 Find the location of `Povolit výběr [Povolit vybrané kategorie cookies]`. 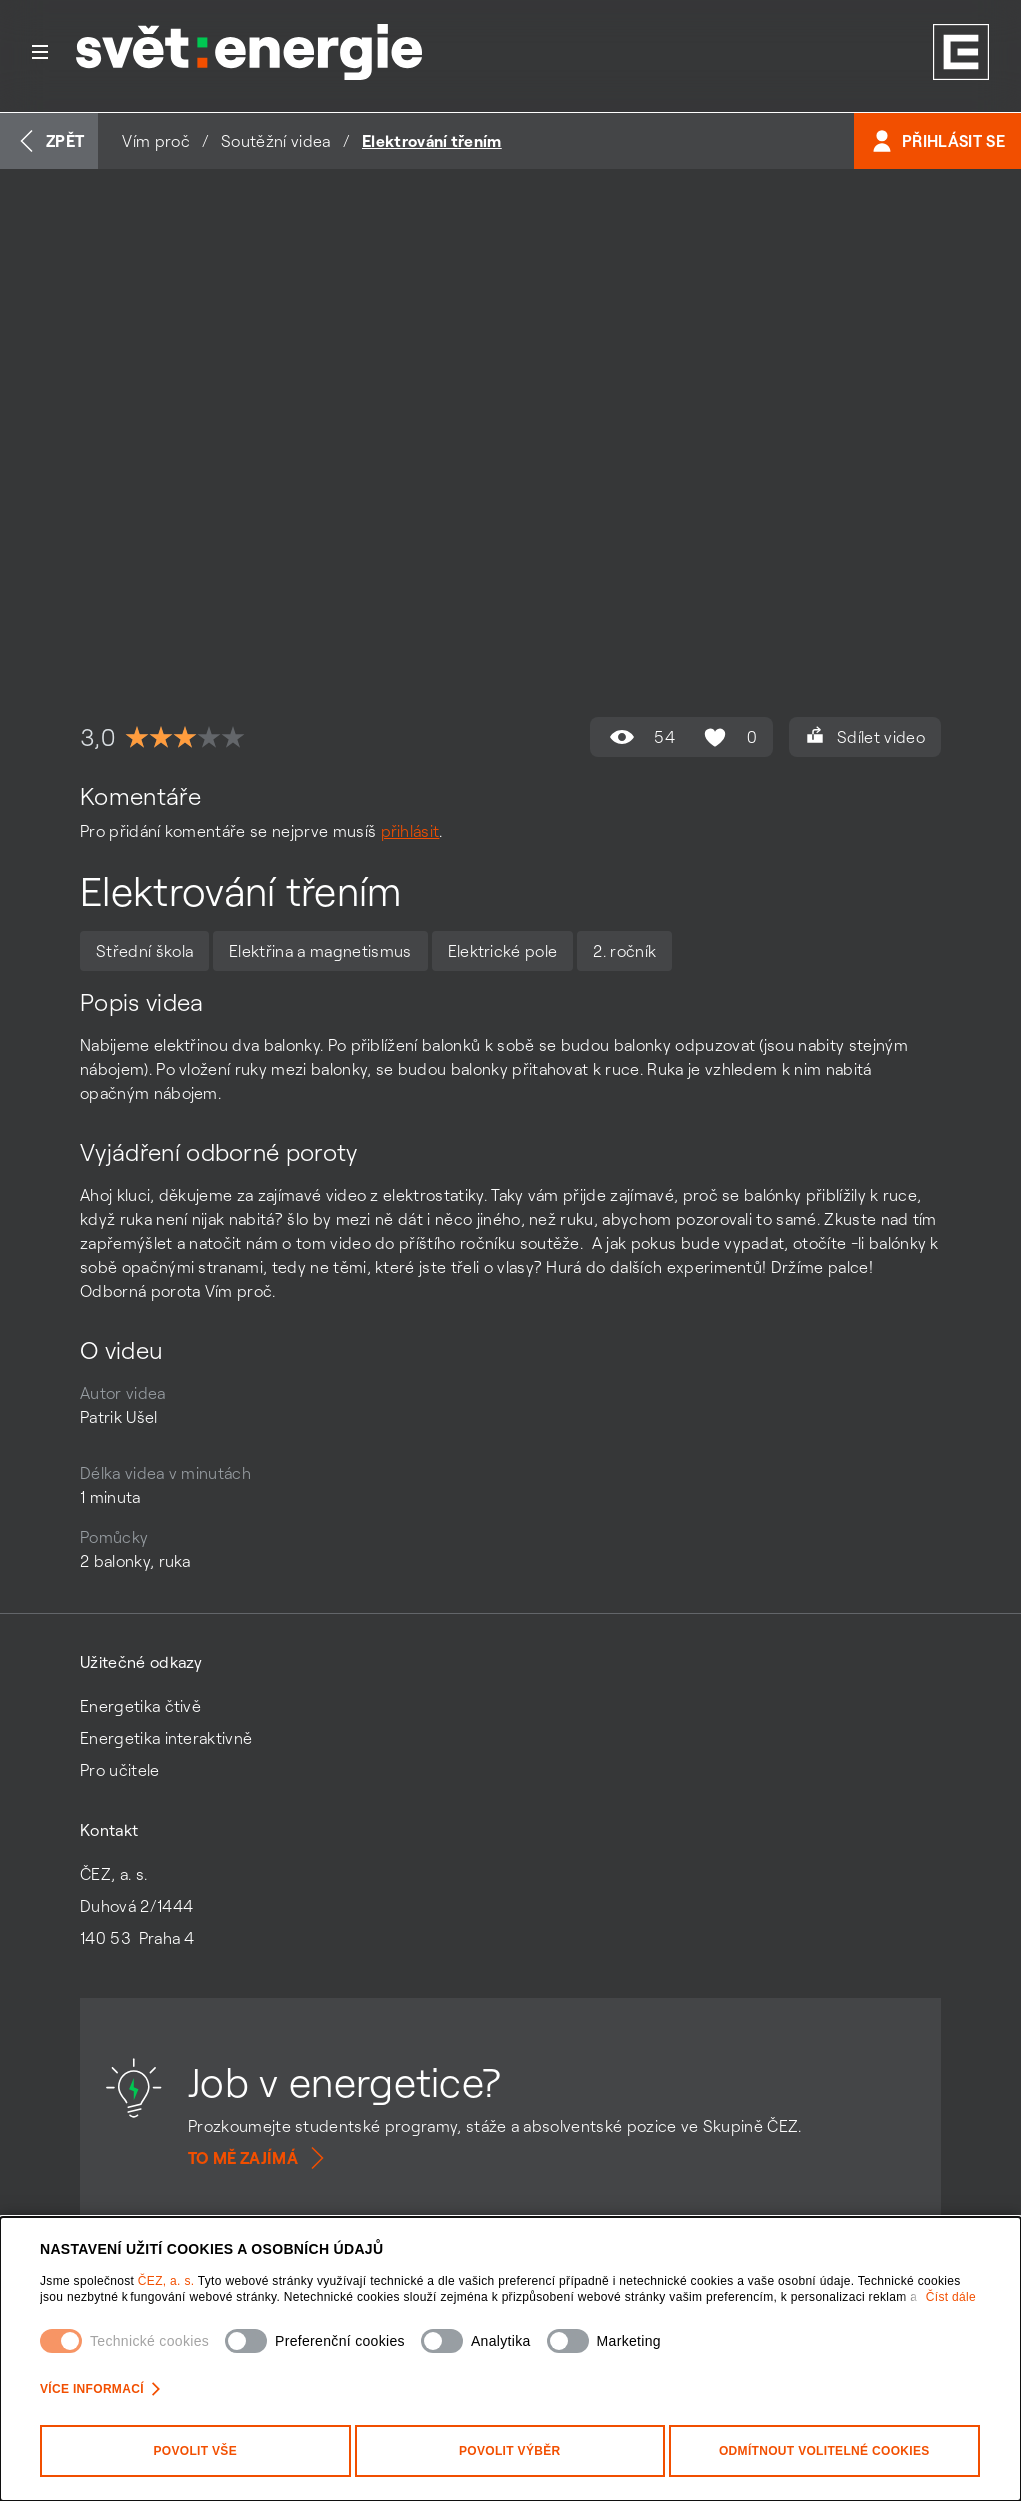

Povolit výběr [Povolit vybrané kategorie cookies] is located at coordinates (510, 2451).